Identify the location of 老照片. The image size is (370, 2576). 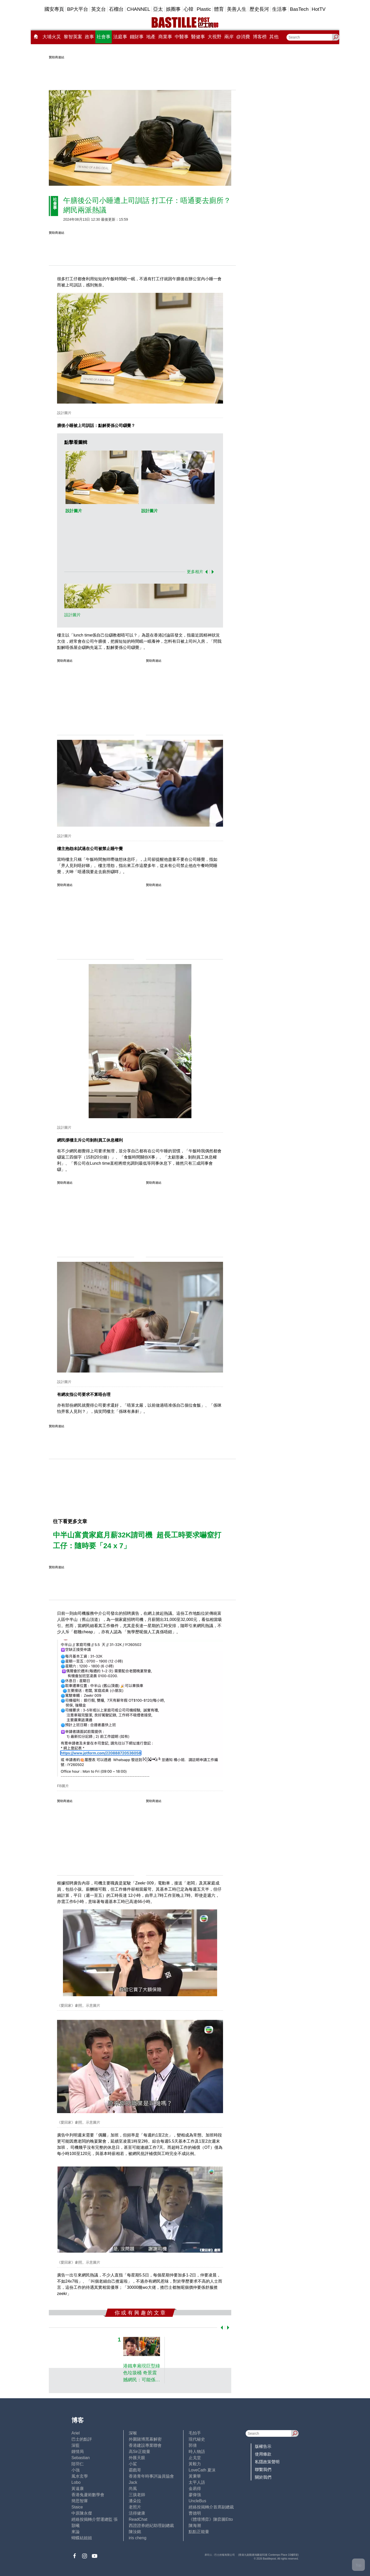
(135, 2507).